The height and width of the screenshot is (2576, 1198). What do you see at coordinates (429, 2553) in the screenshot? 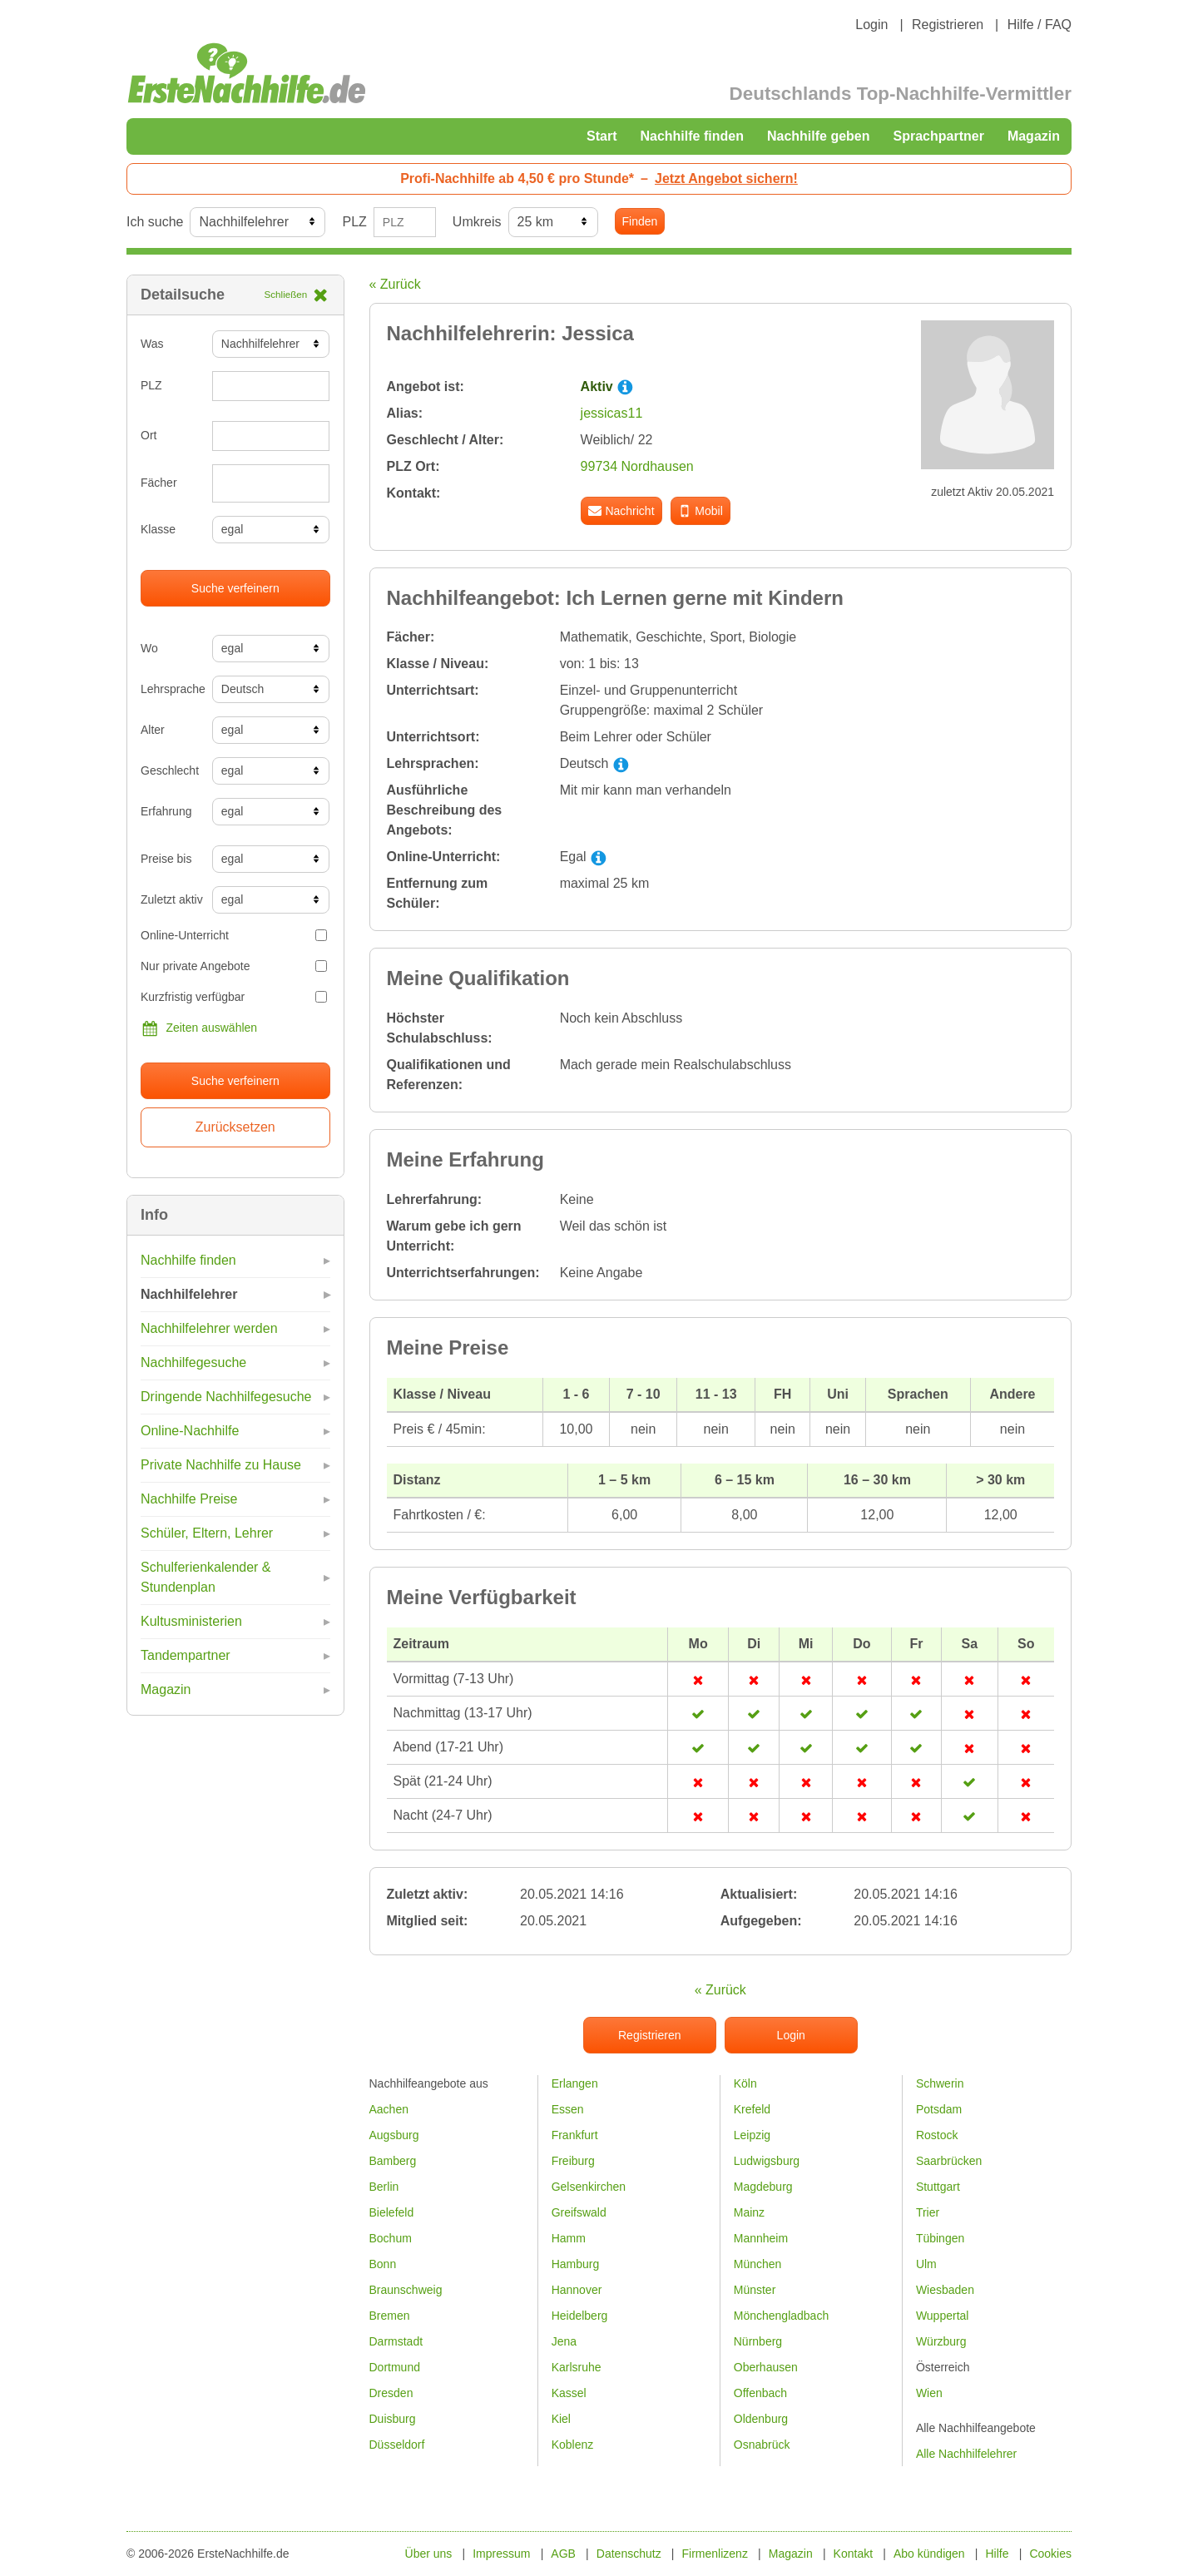
I see `Über uns` at bounding box center [429, 2553].